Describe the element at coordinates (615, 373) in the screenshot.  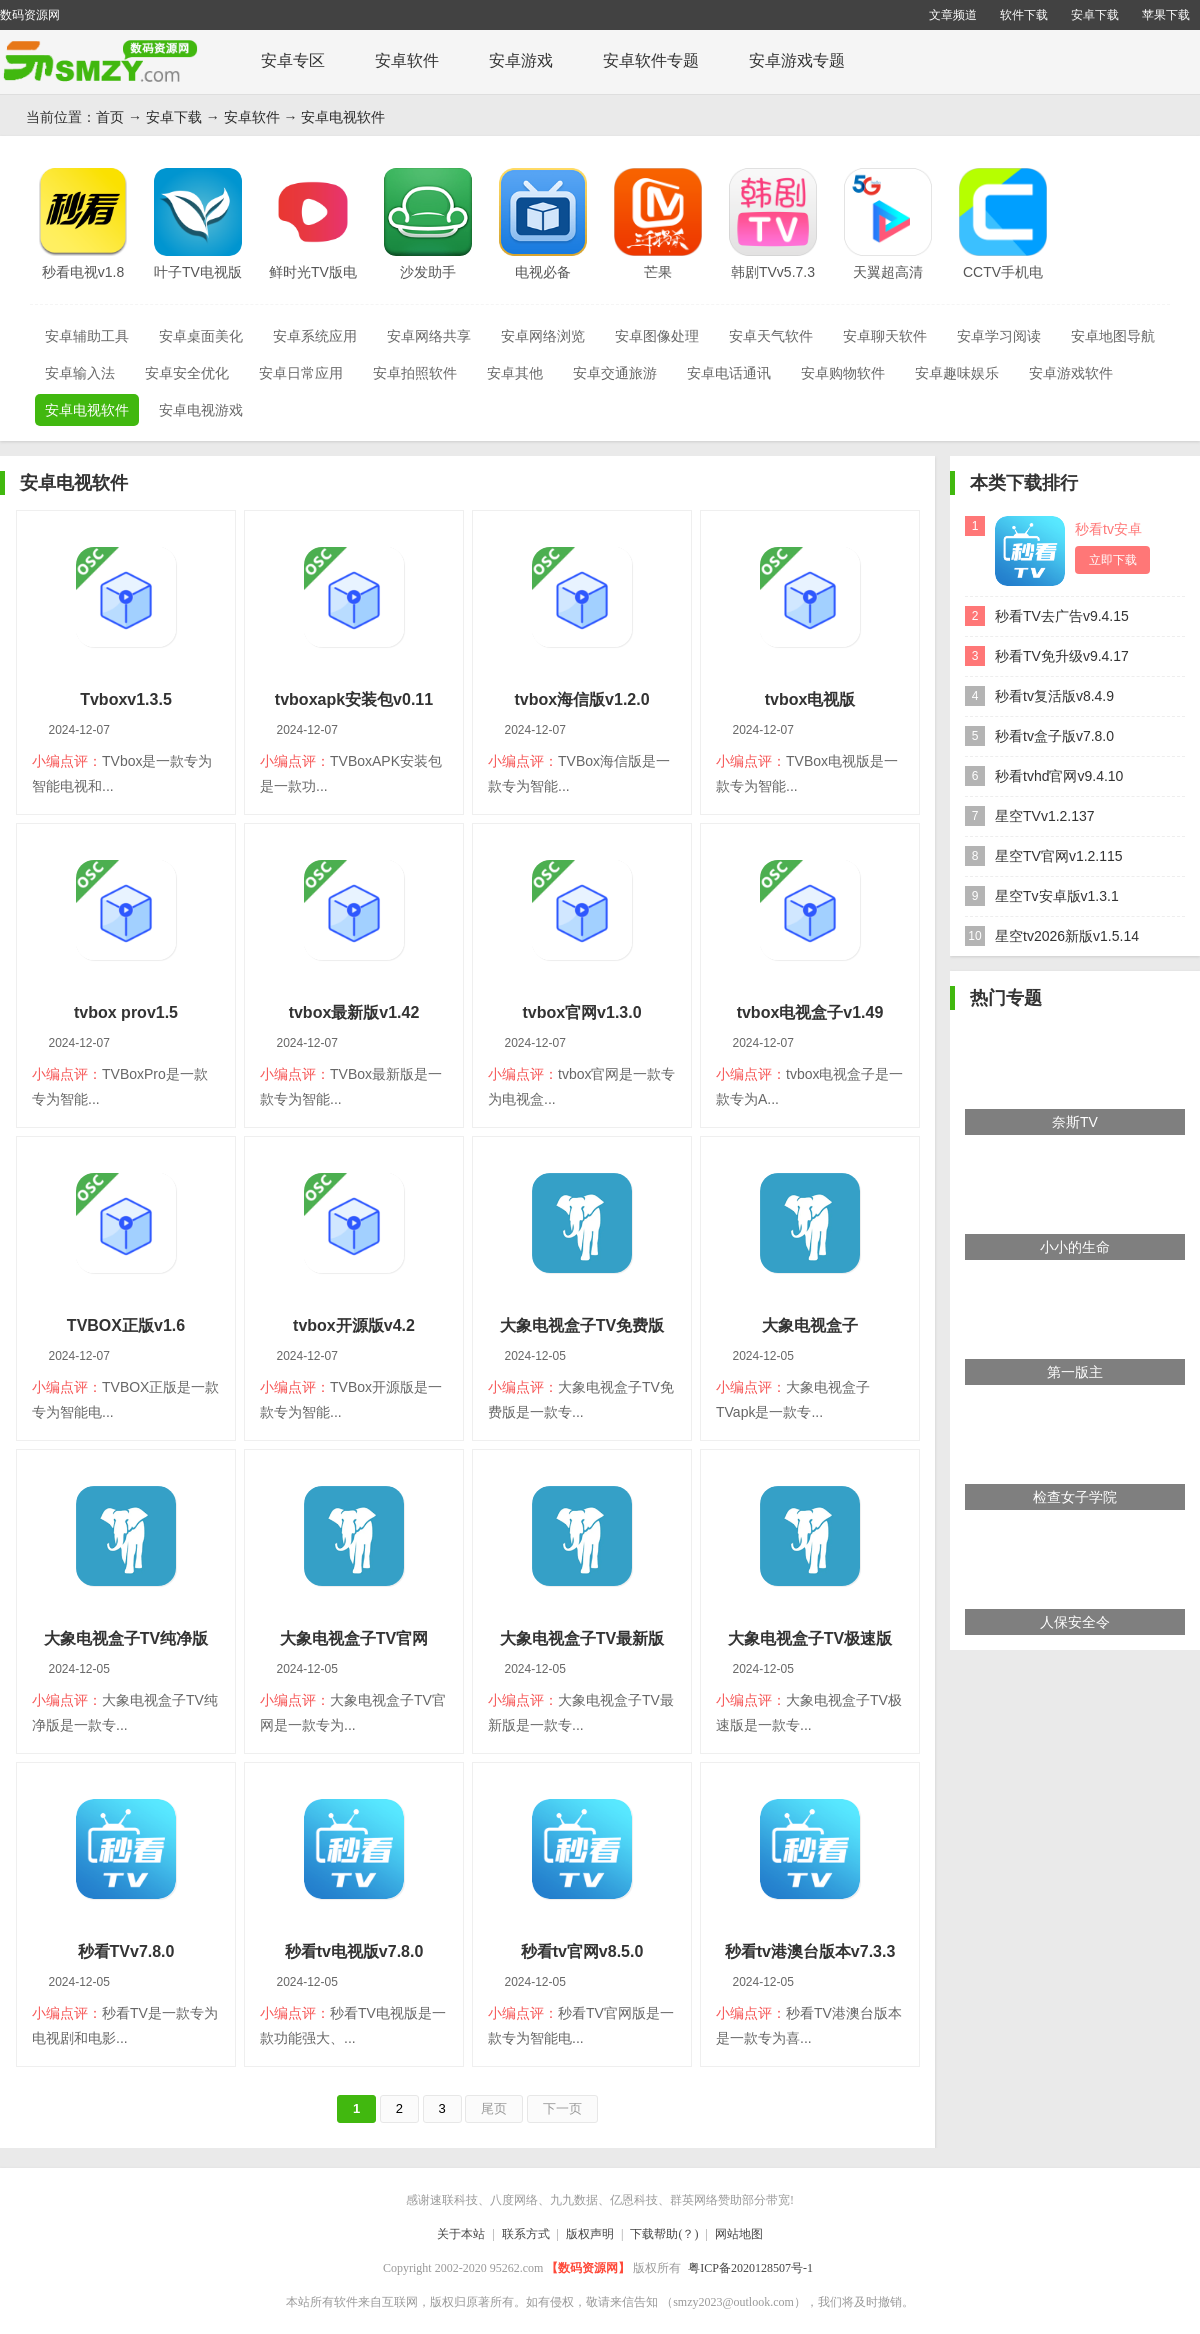
I see `安卓交通旅游` at that location.